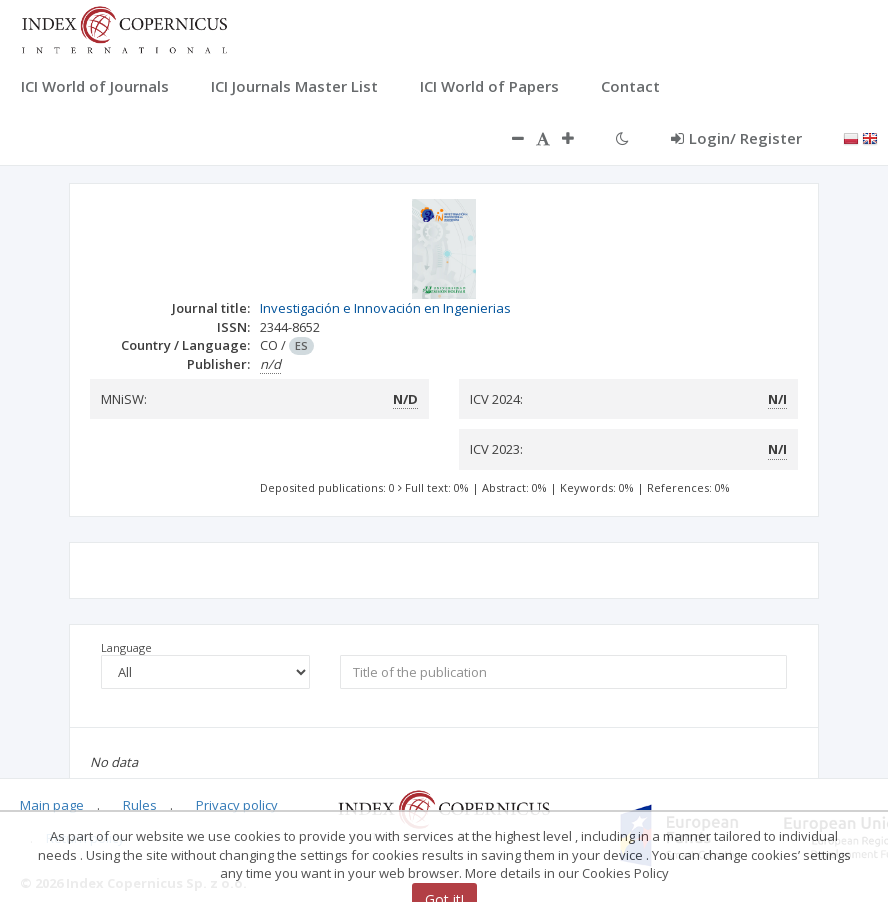 The width and height of the screenshot is (888, 902). I want to click on Login/ Register, so click(736, 138).